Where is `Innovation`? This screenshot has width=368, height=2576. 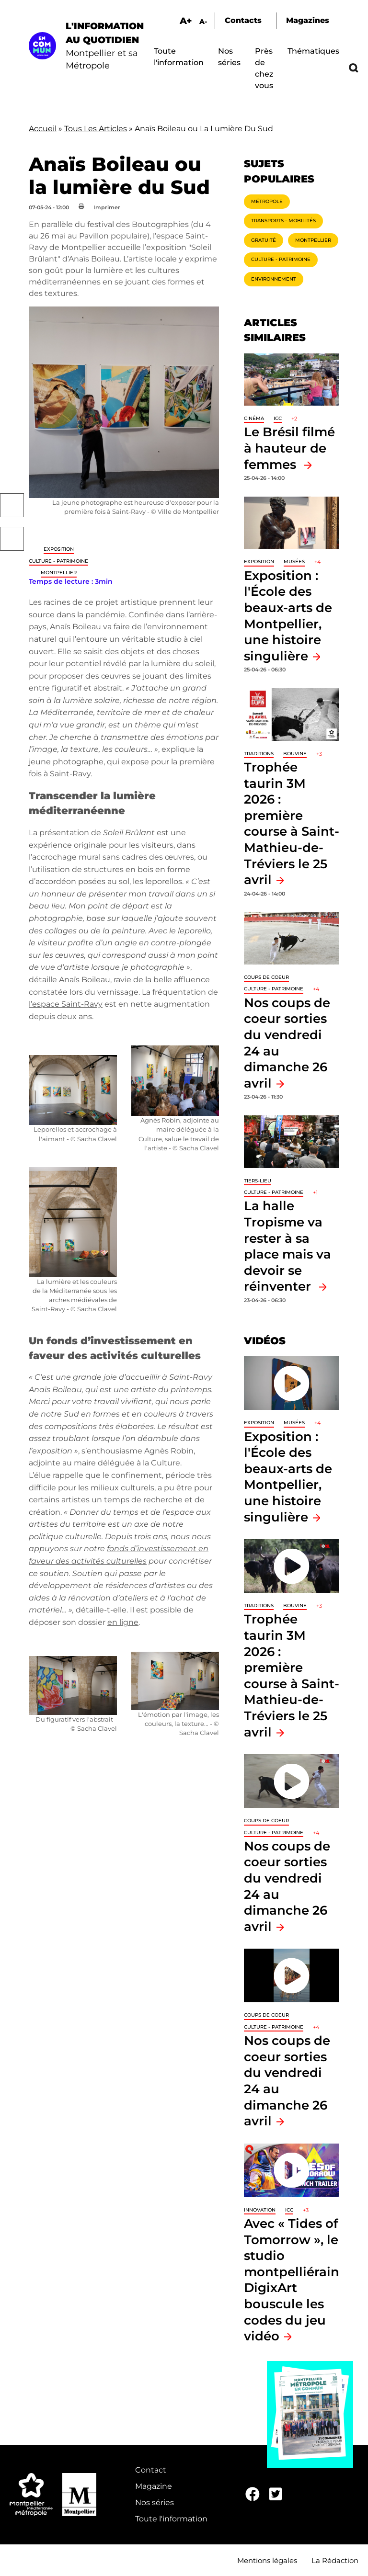
Innovation is located at coordinates (260, 2210).